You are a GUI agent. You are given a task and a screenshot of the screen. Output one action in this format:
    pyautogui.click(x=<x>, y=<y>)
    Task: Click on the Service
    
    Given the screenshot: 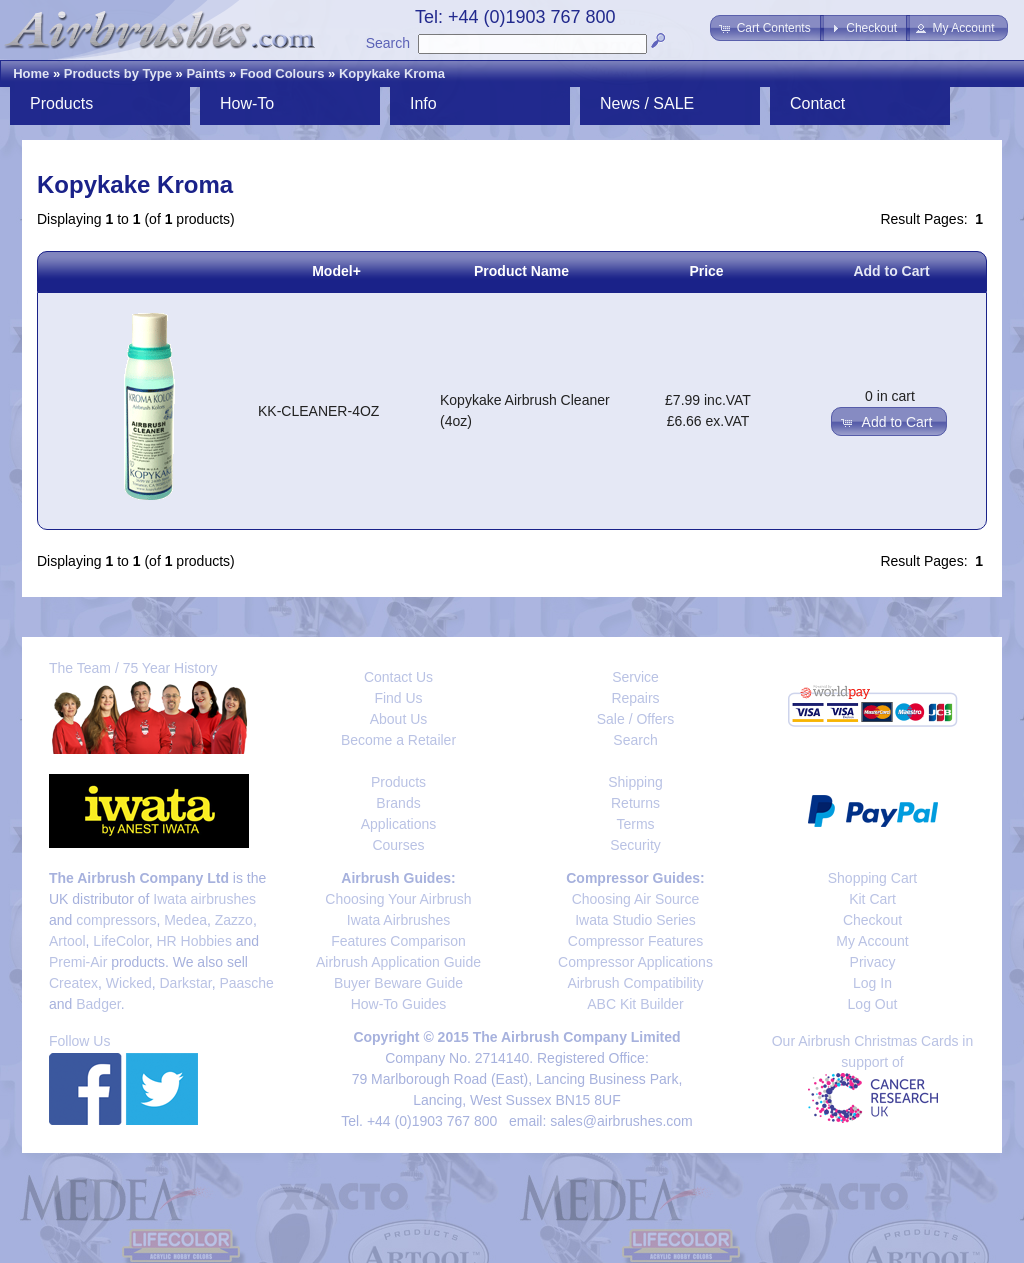 What is the action you would take?
    pyautogui.click(x=635, y=677)
    